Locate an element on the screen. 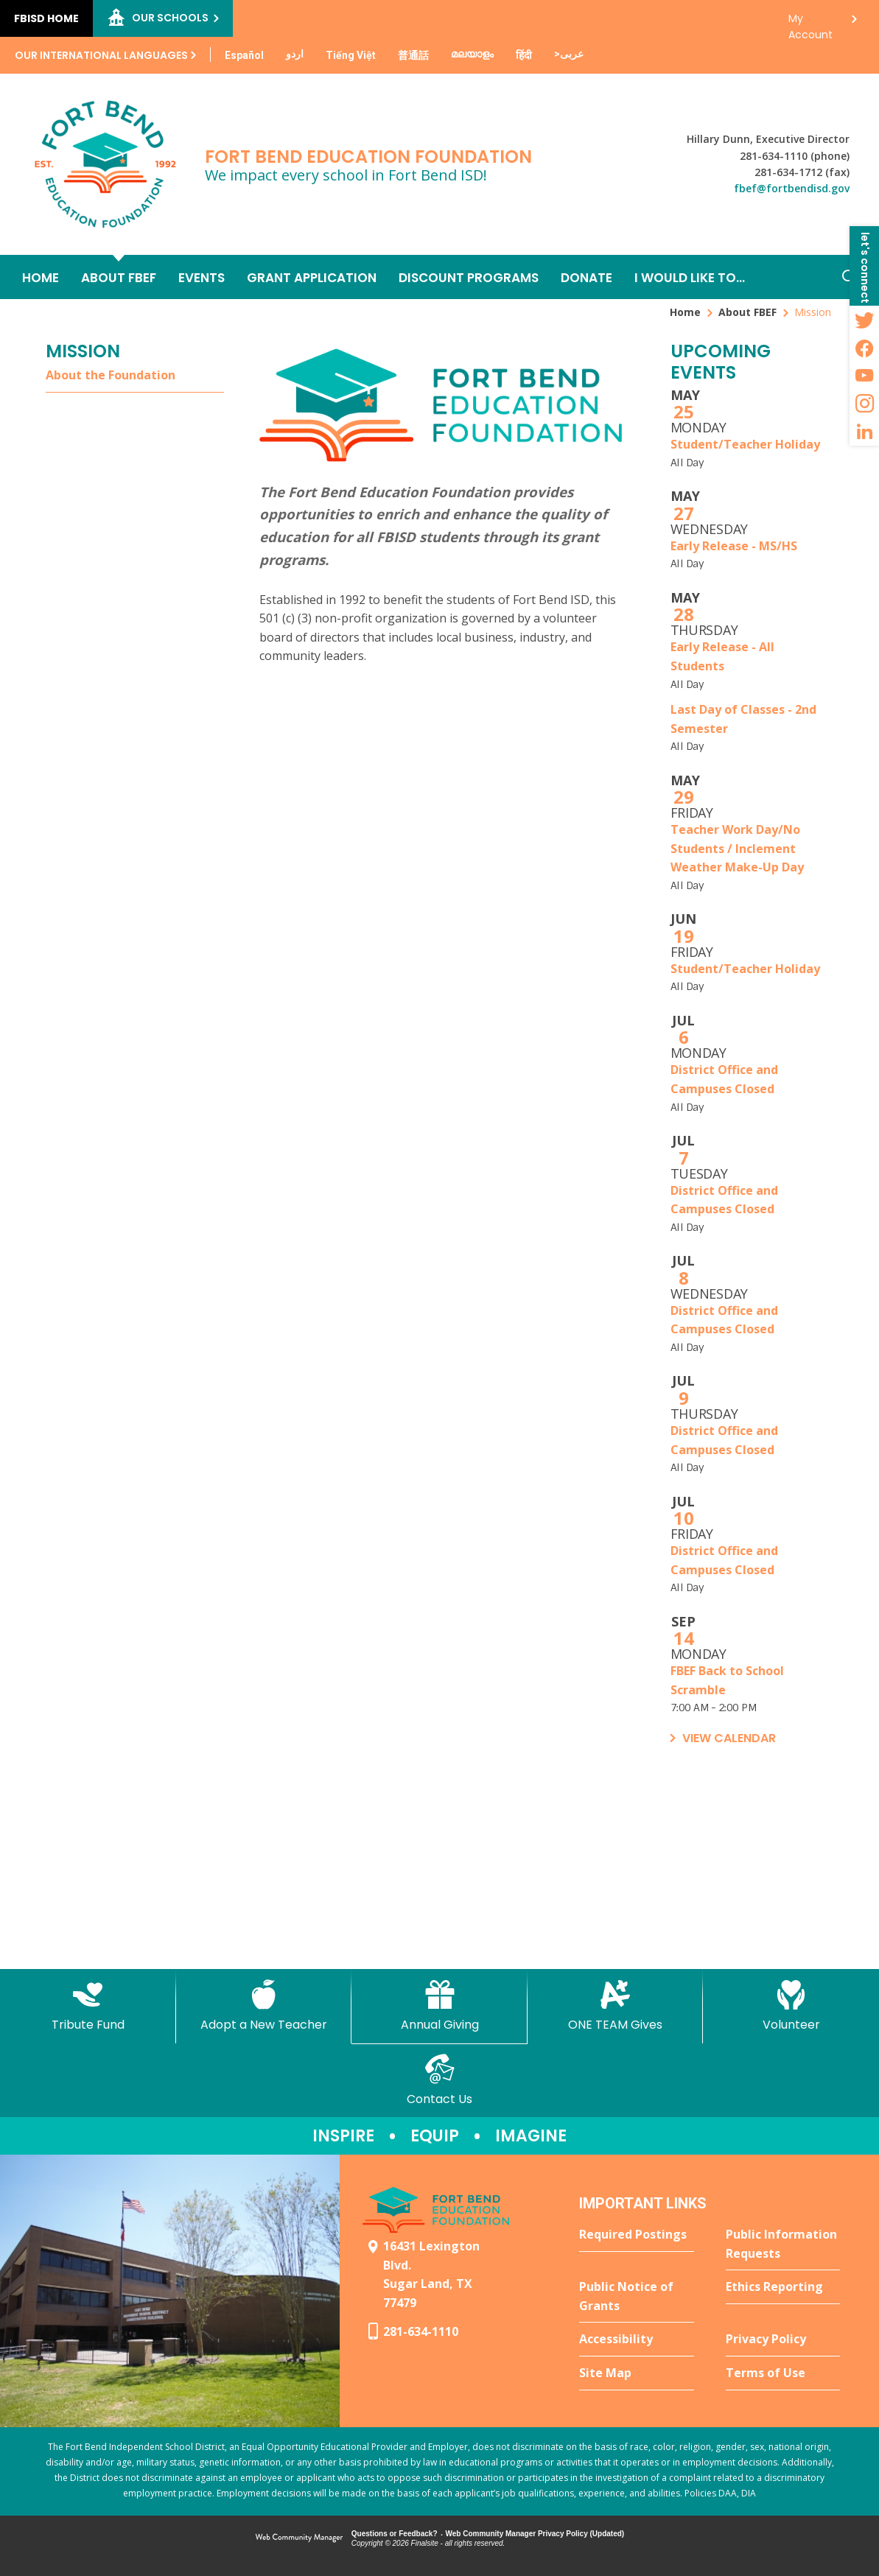  [Twitter - Opens a new window] is located at coordinates (864, 319).